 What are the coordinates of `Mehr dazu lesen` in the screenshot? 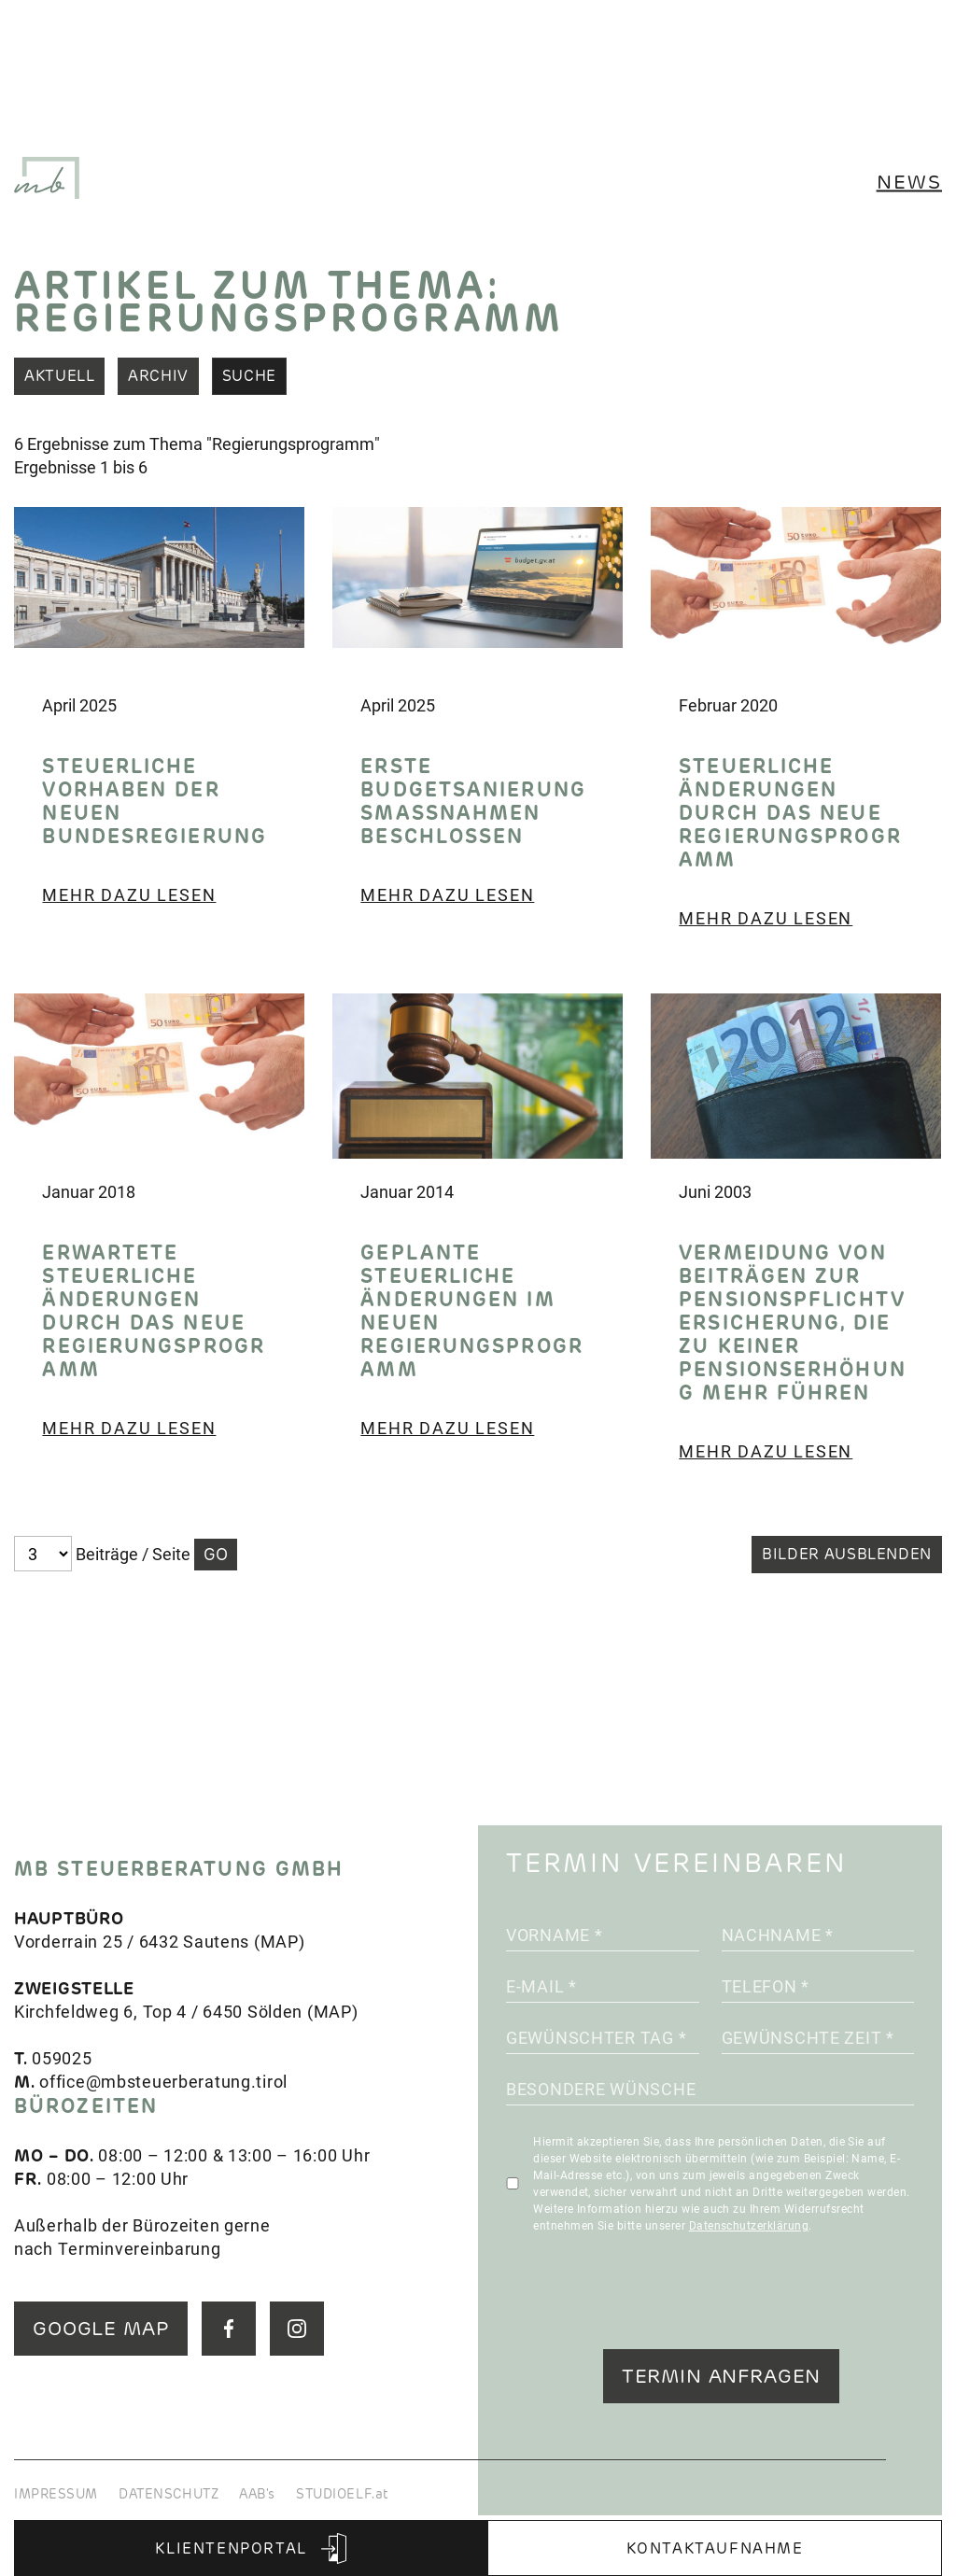 It's located at (129, 894).